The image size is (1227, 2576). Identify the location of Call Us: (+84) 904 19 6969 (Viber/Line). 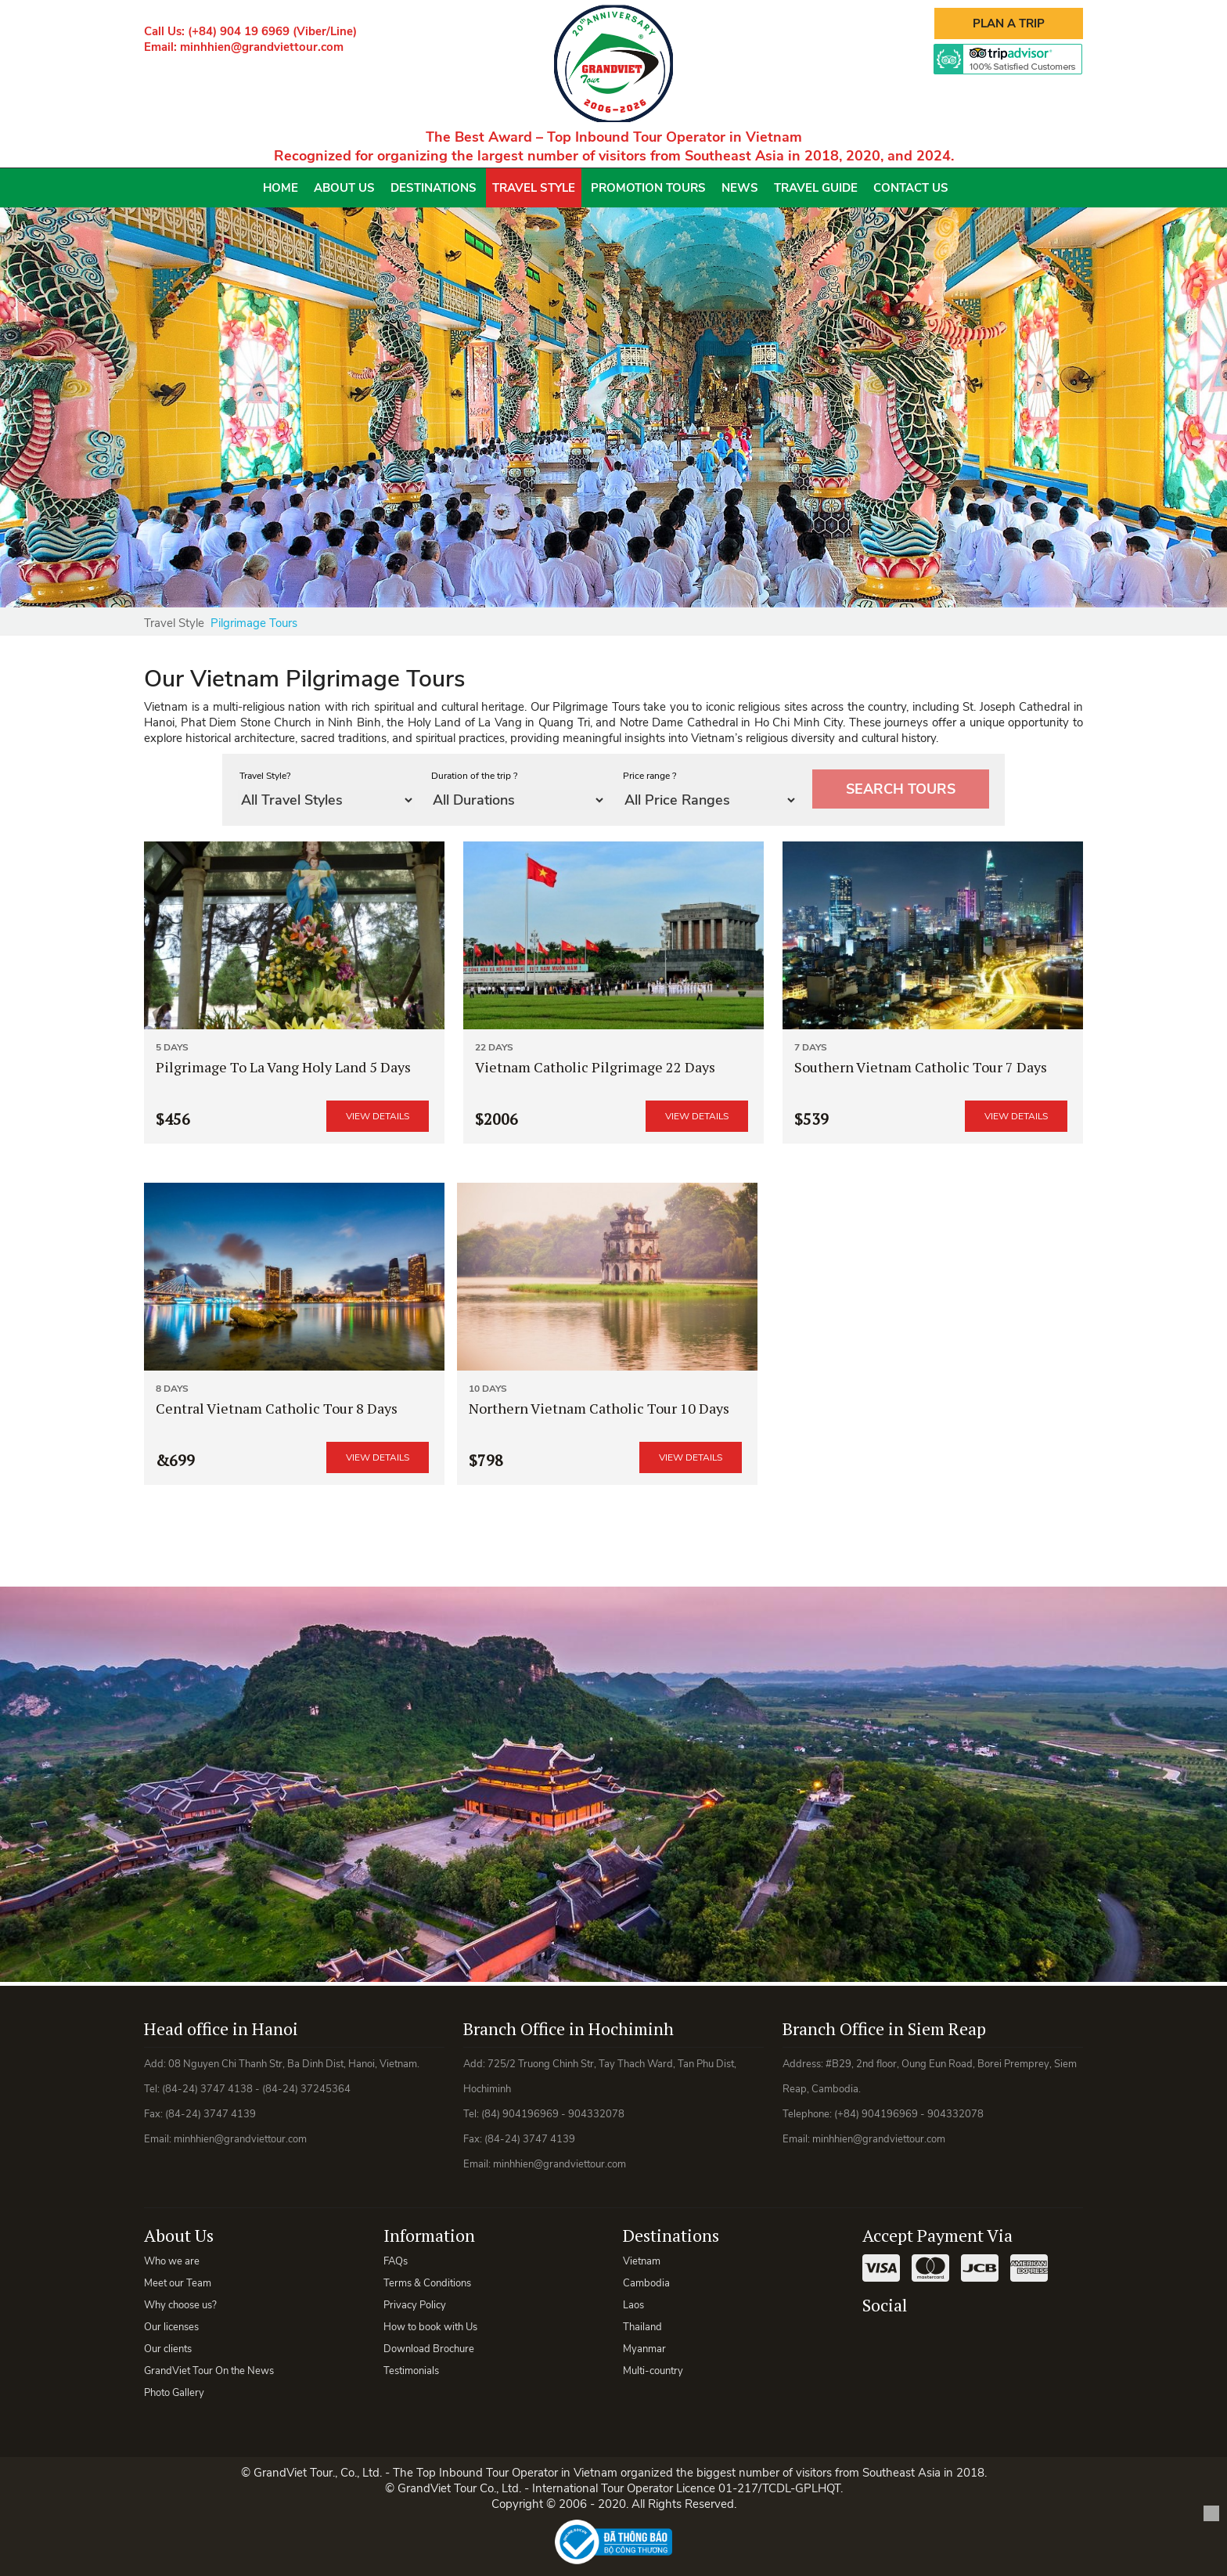
(250, 31).